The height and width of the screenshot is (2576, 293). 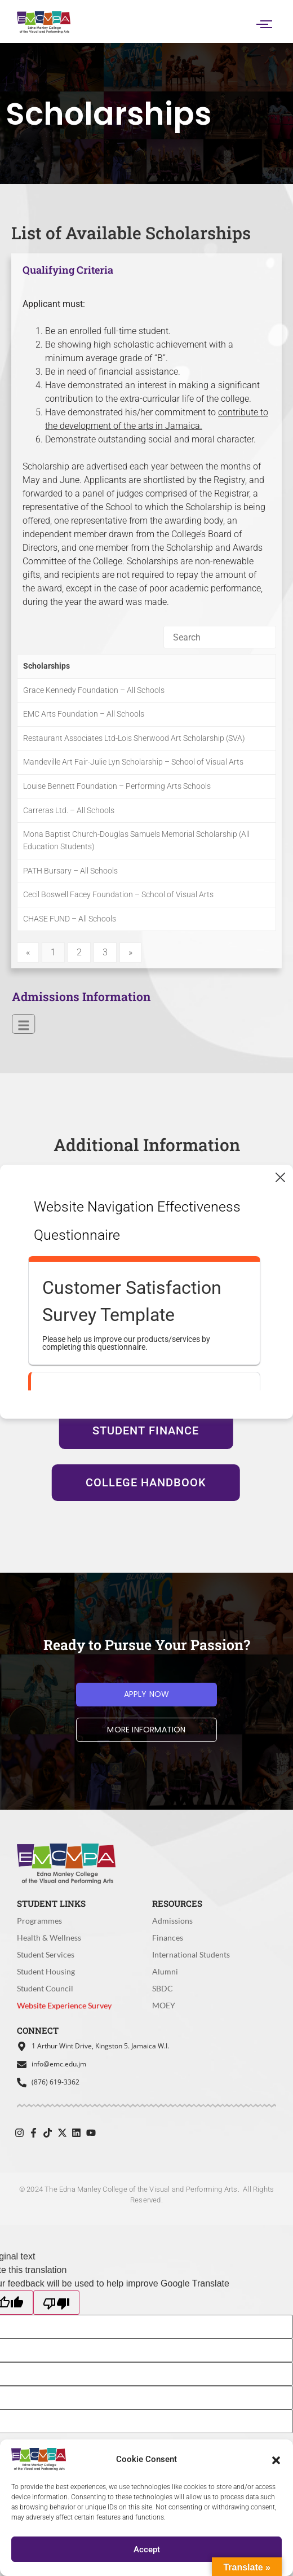 What do you see at coordinates (45, 1954) in the screenshot?
I see `Student Services` at bounding box center [45, 1954].